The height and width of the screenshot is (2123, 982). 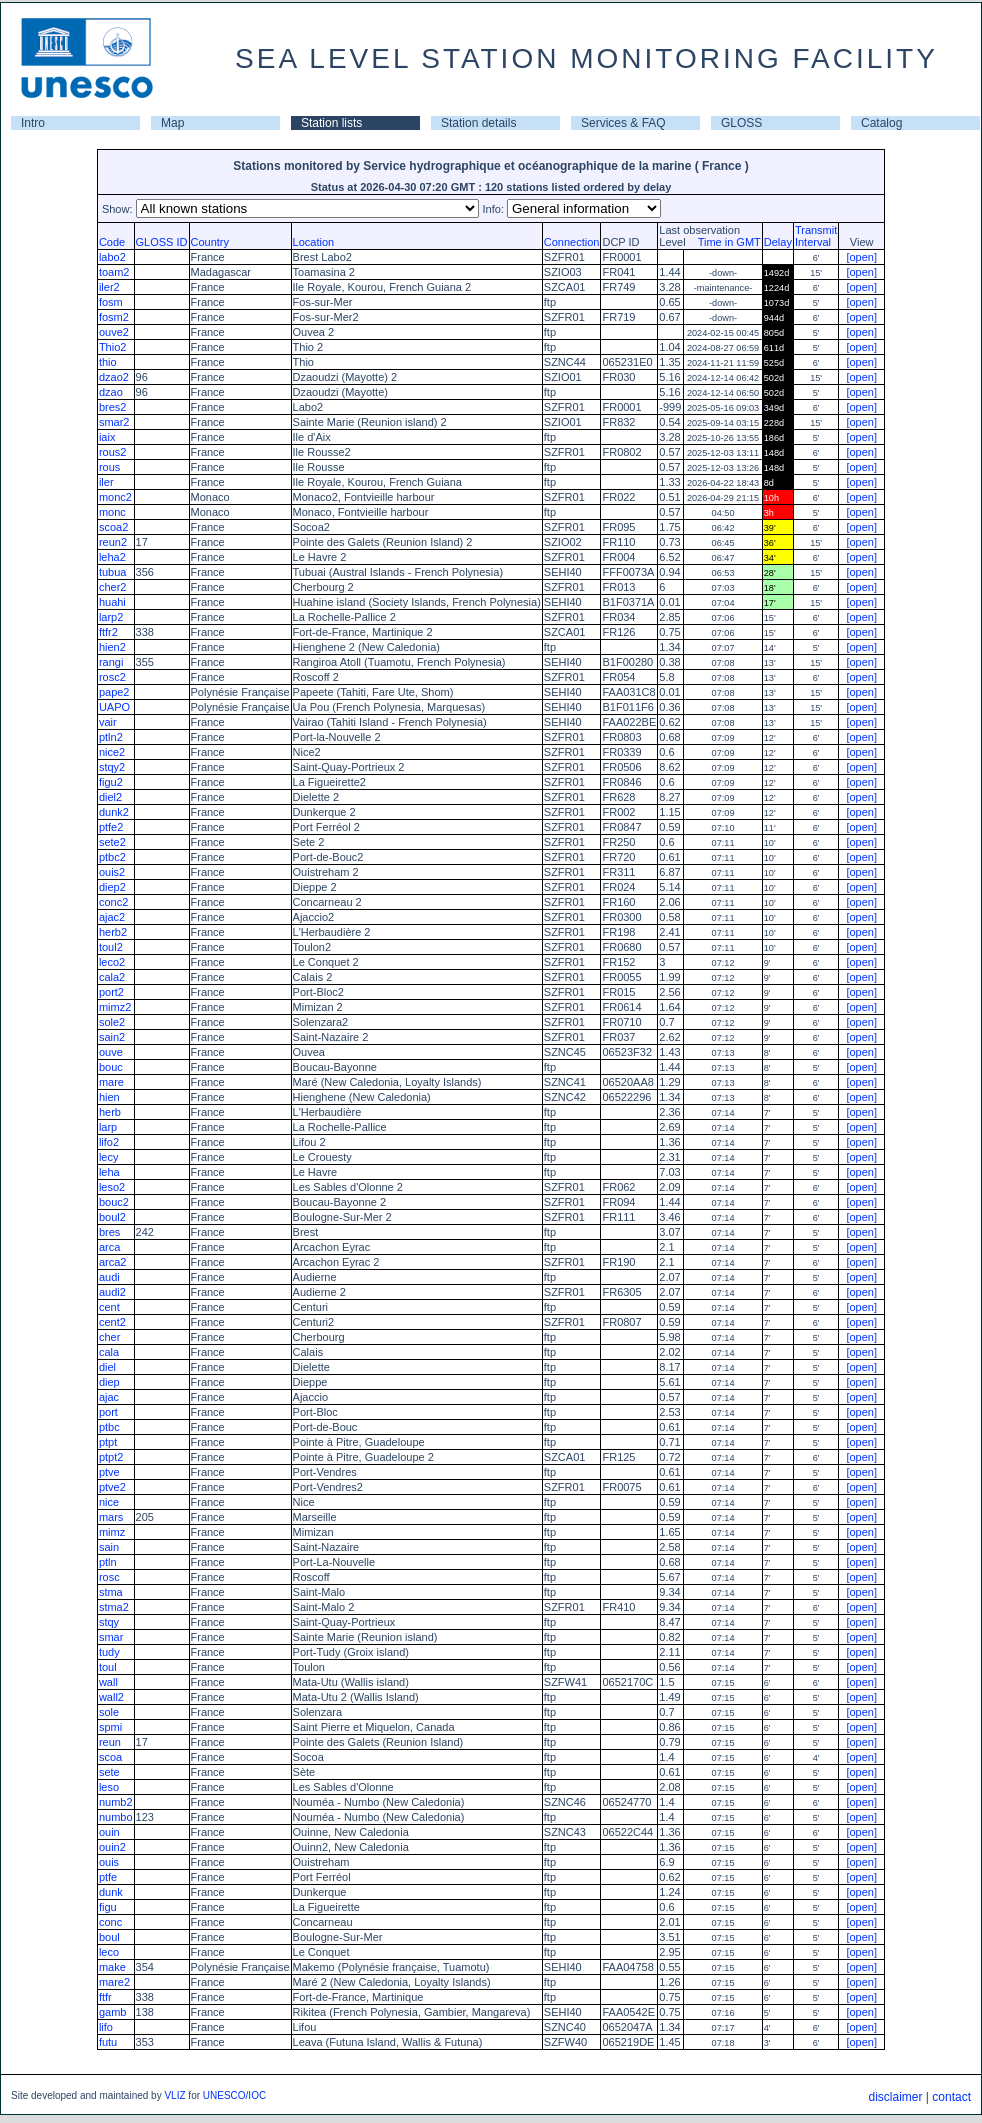 What do you see at coordinates (112, 1847) in the screenshot?
I see `ouin2` at bounding box center [112, 1847].